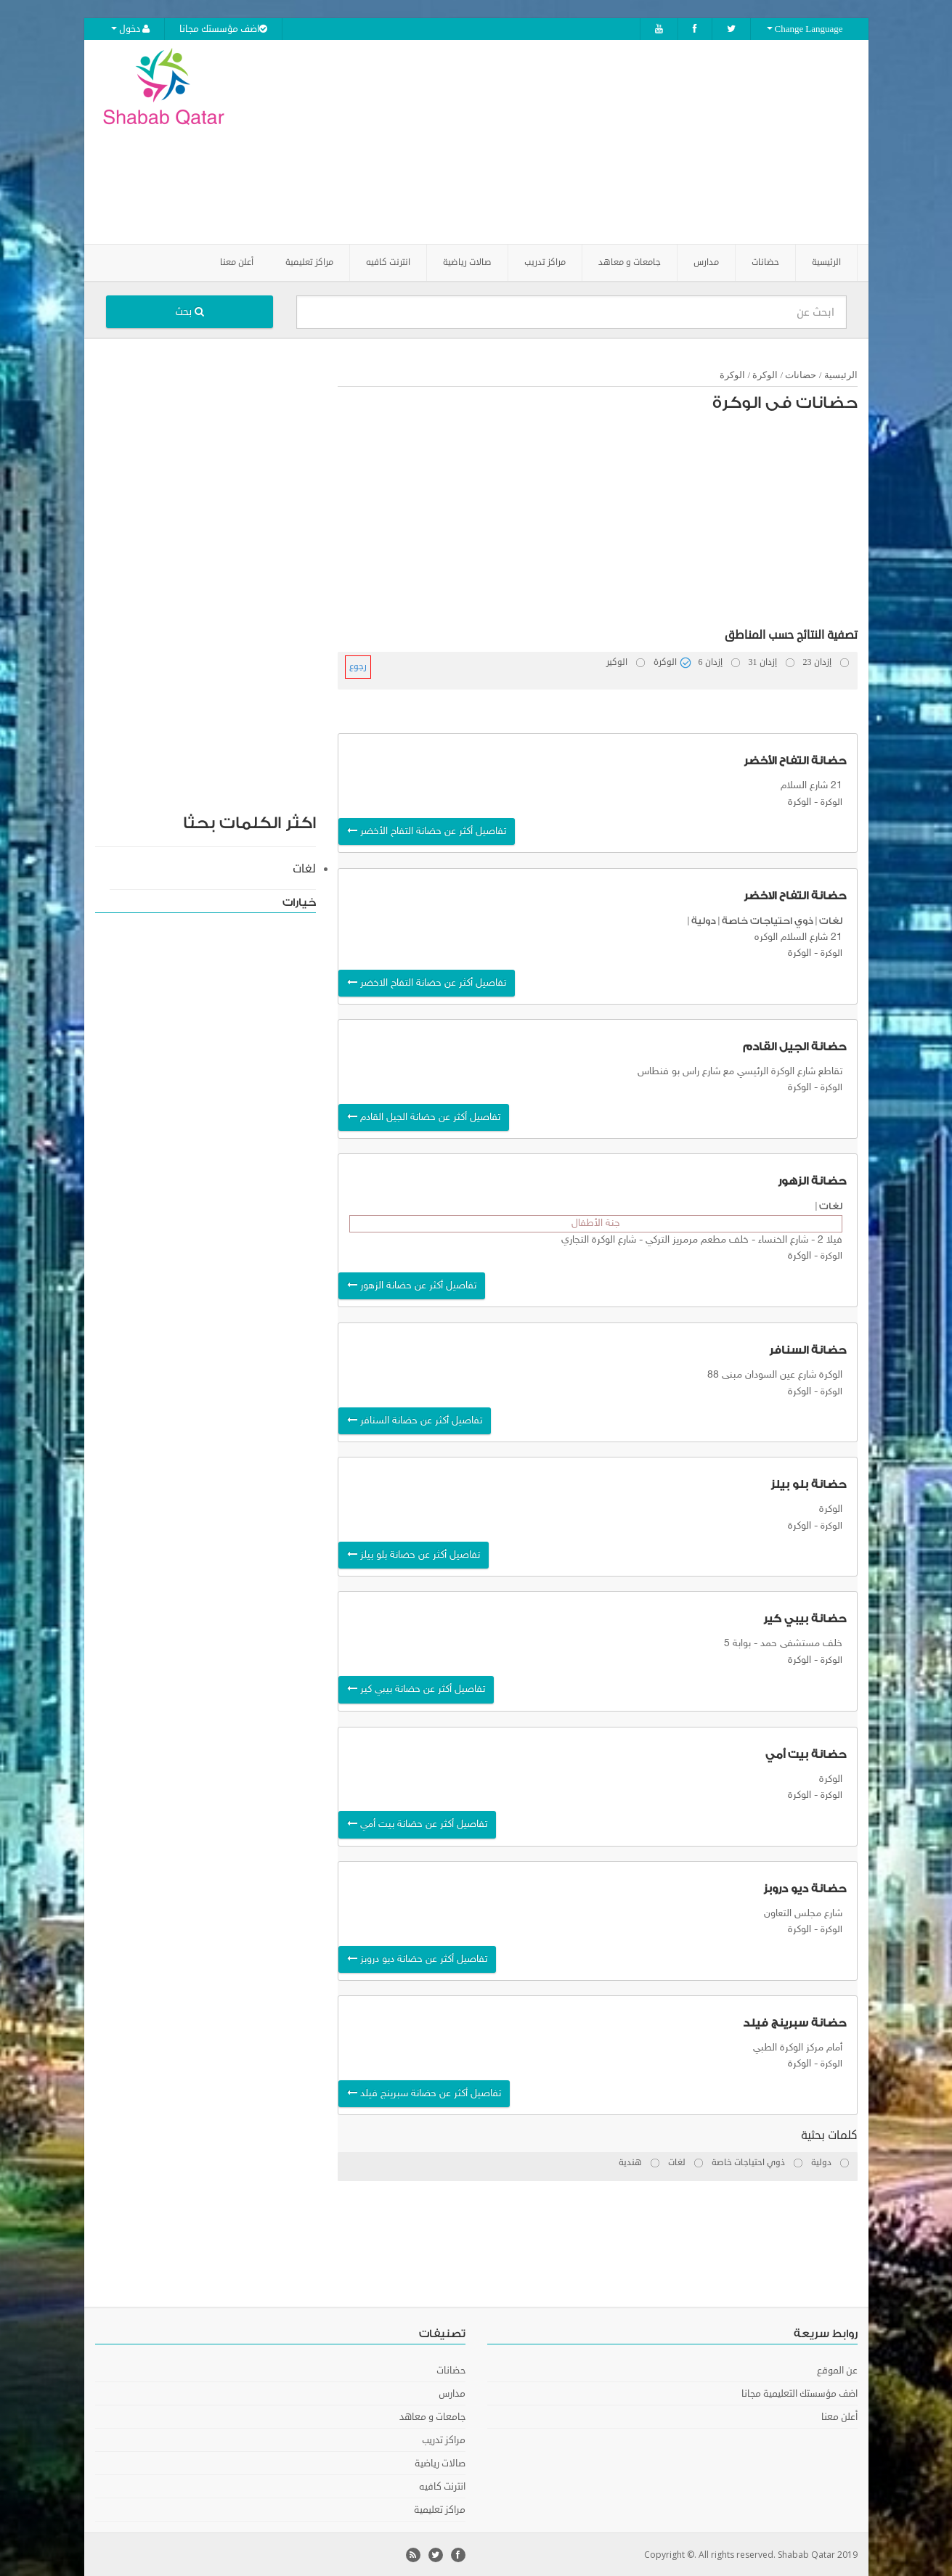 The image size is (952, 2576). Describe the element at coordinates (424, 2093) in the screenshot. I see `تفاصيل أكثر عن حضانة سبرينج فيلد` at that location.